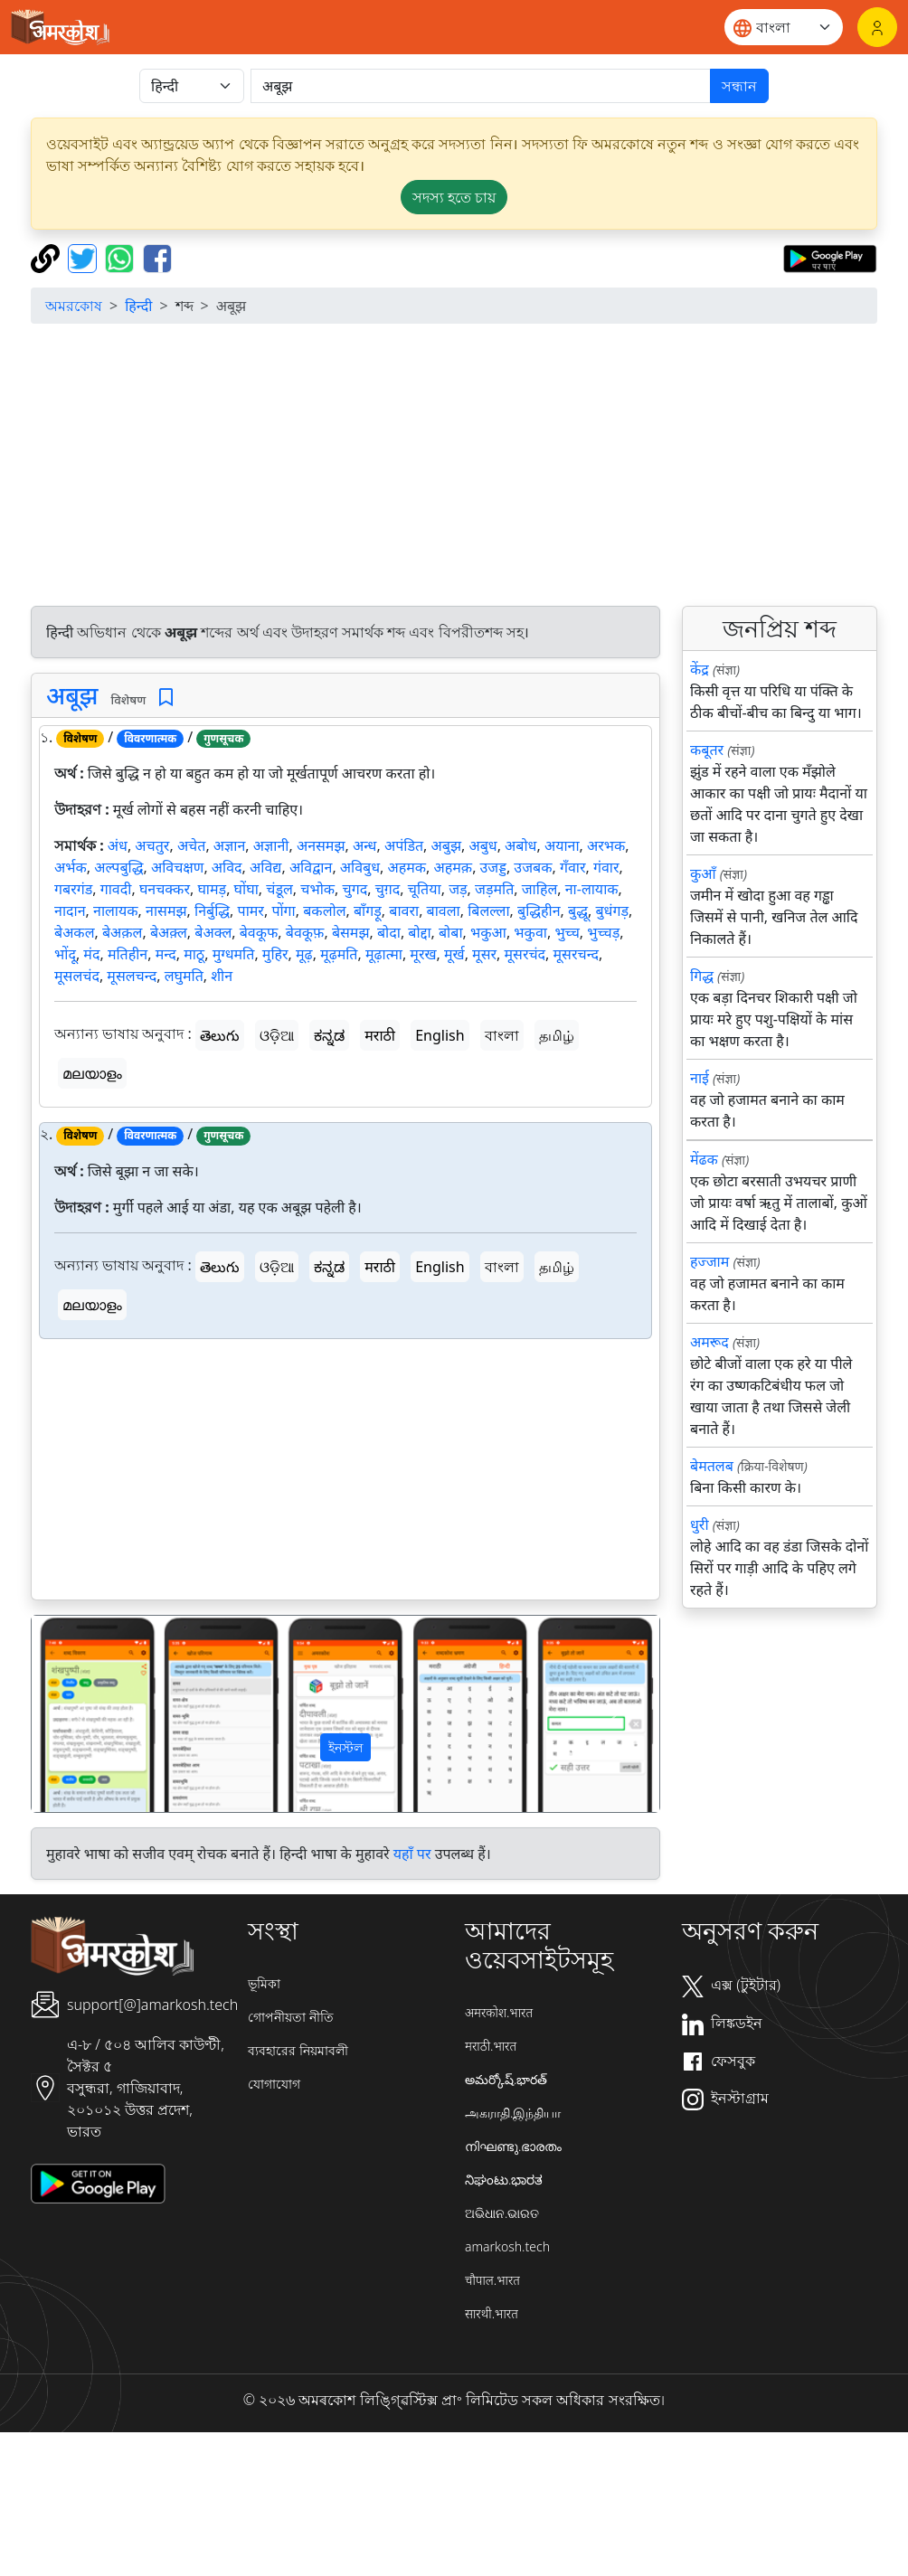 The image size is (908, 2576). I want to click on অমরকোষ, so click(73, 306).